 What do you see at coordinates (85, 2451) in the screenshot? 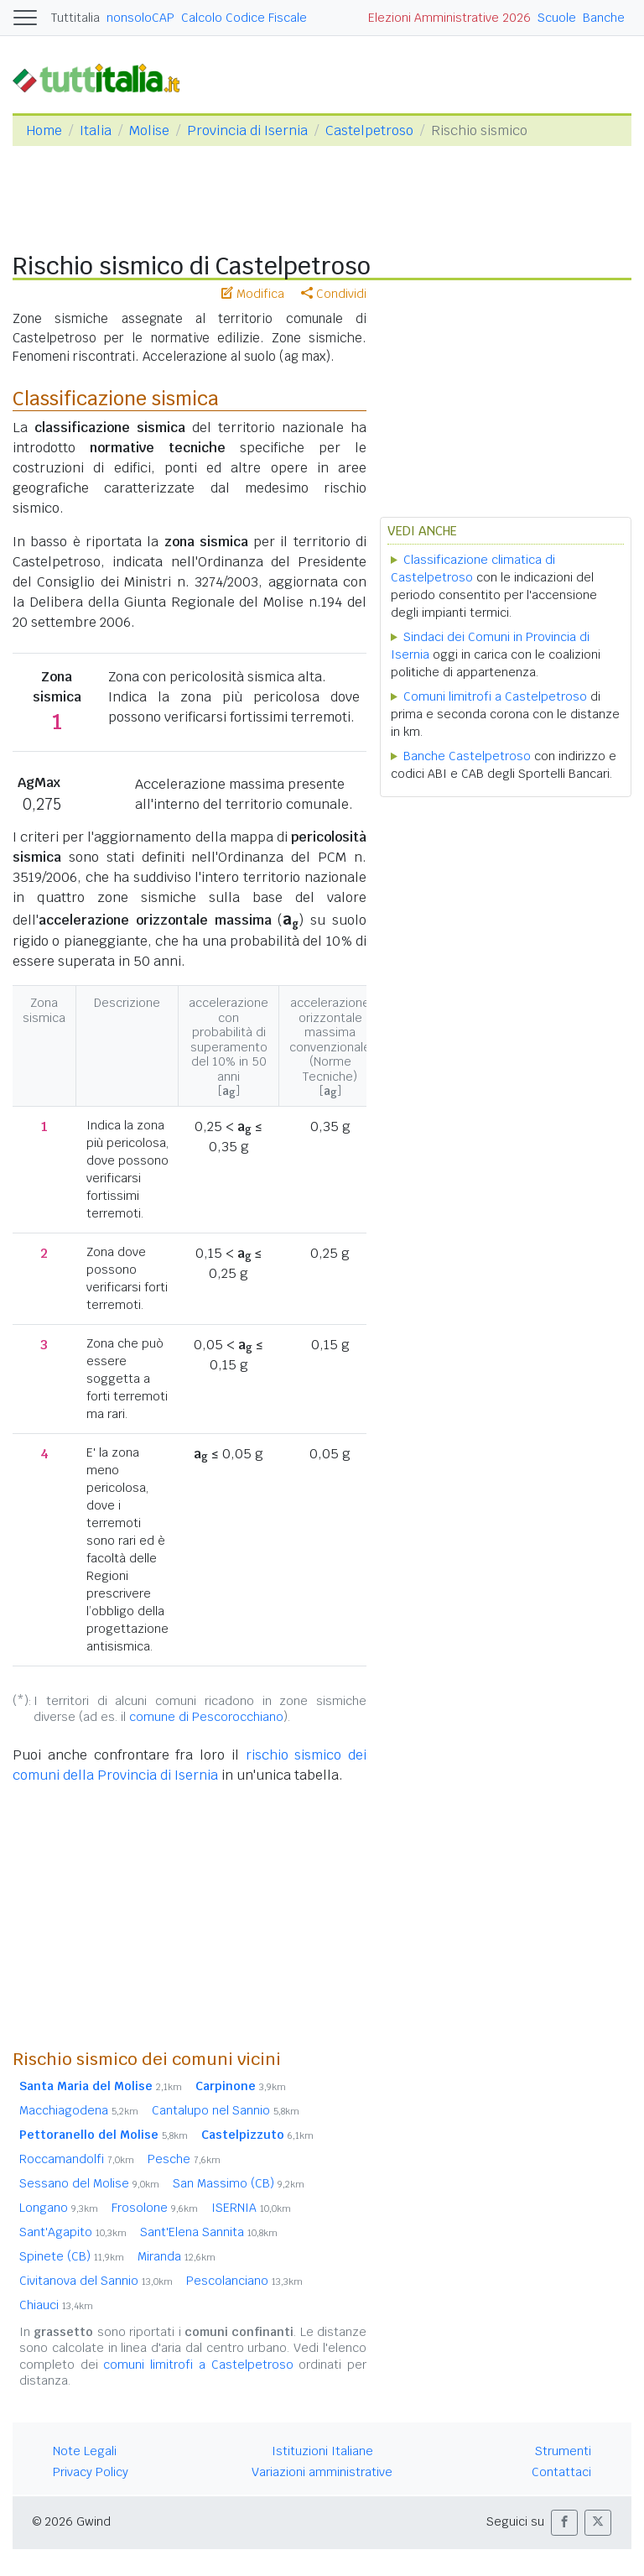
I see `Note Legali` at bounding box center [85, 2451].